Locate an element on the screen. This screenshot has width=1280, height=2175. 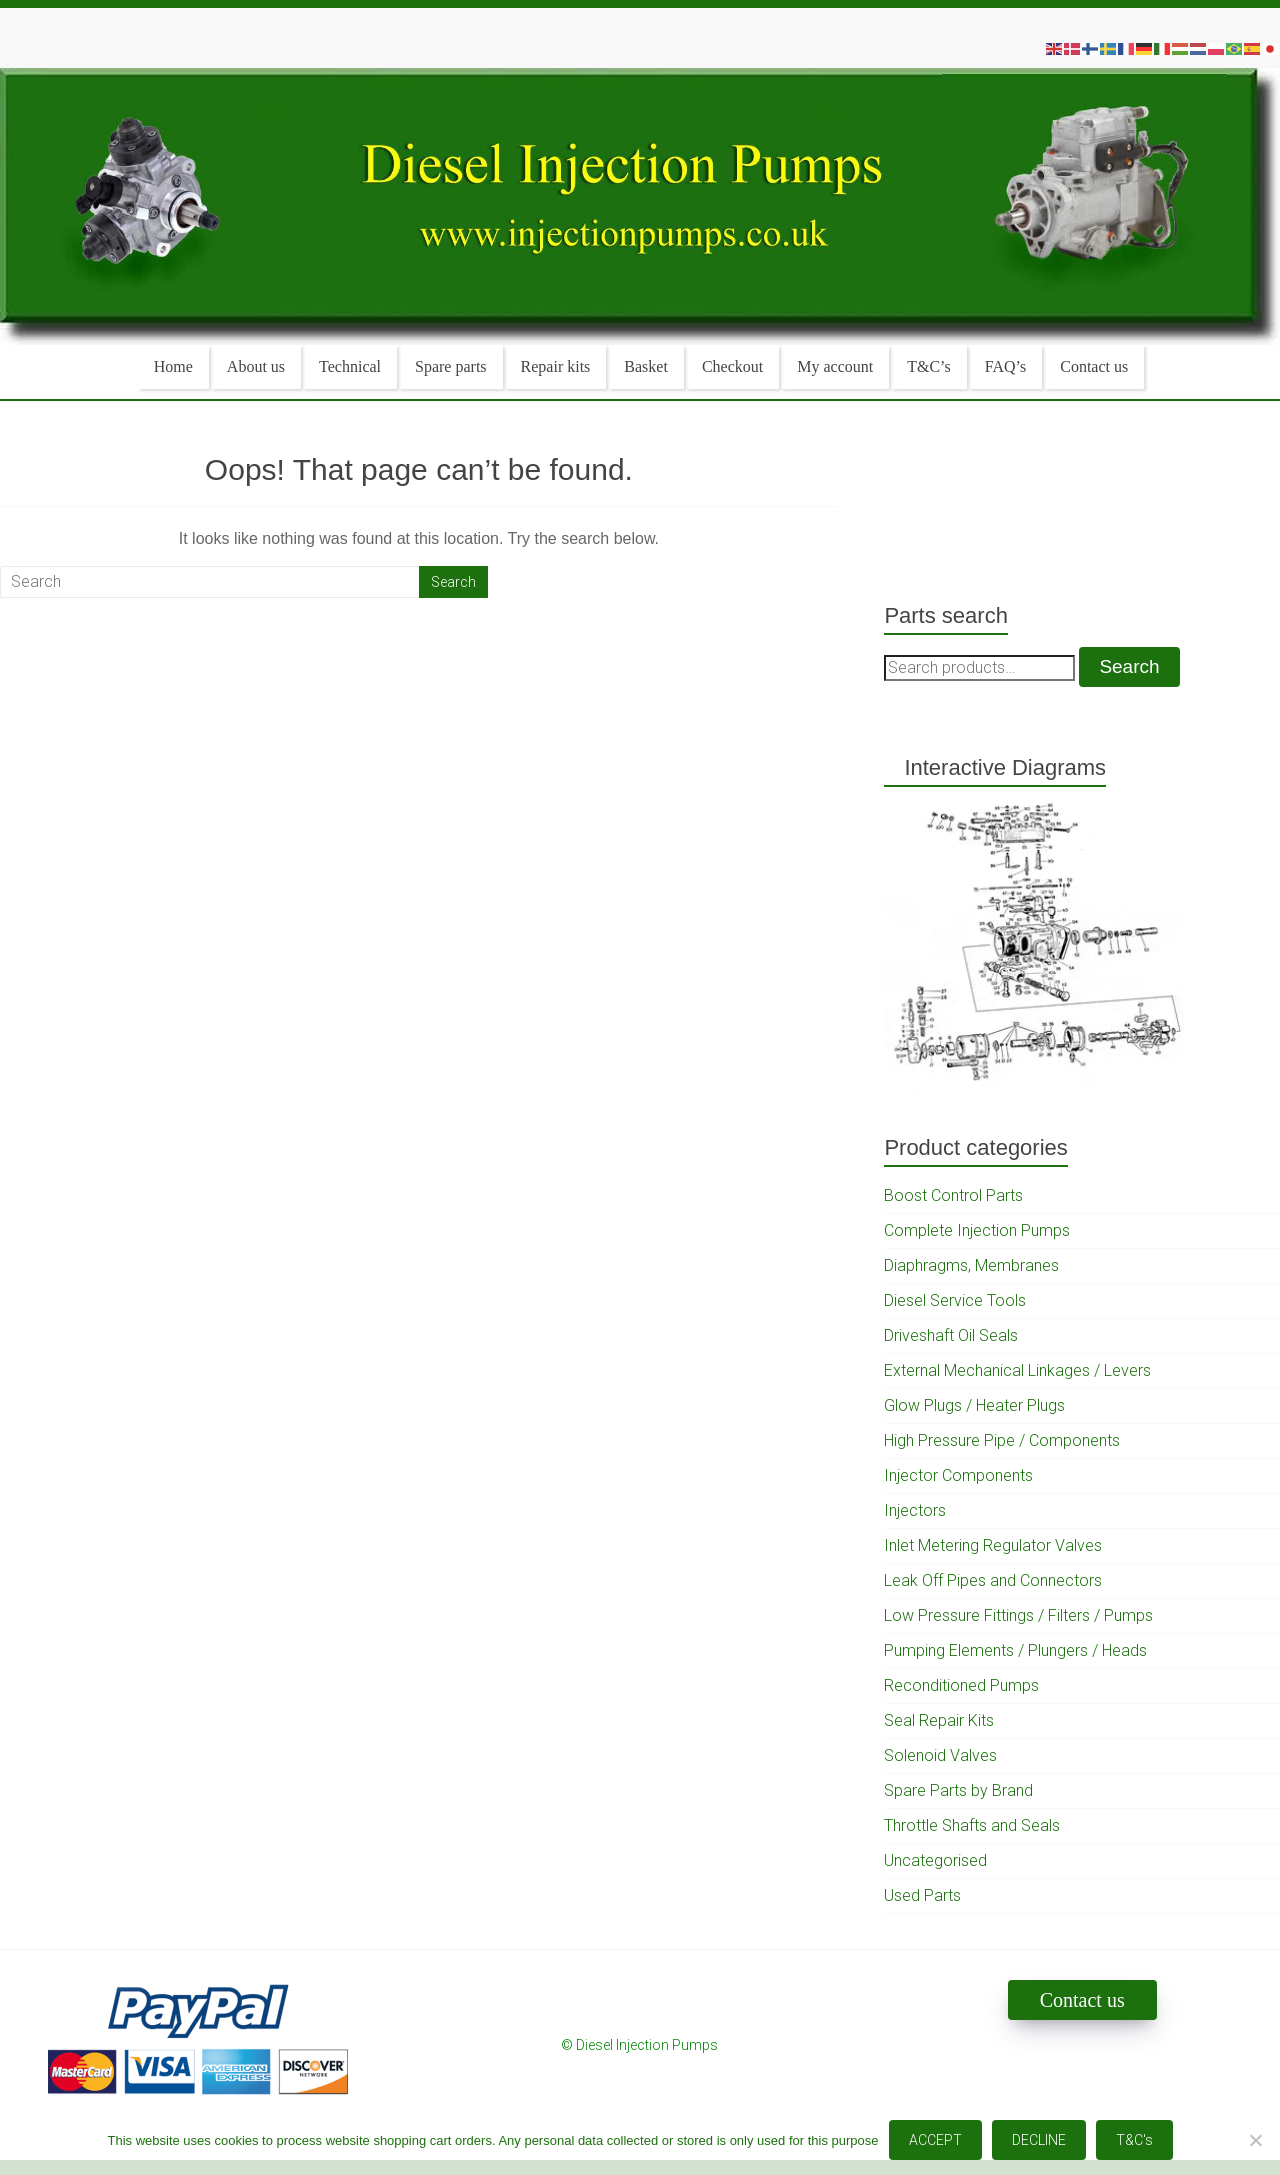
[DECLINE] is located at coordinates (1255, 2140).